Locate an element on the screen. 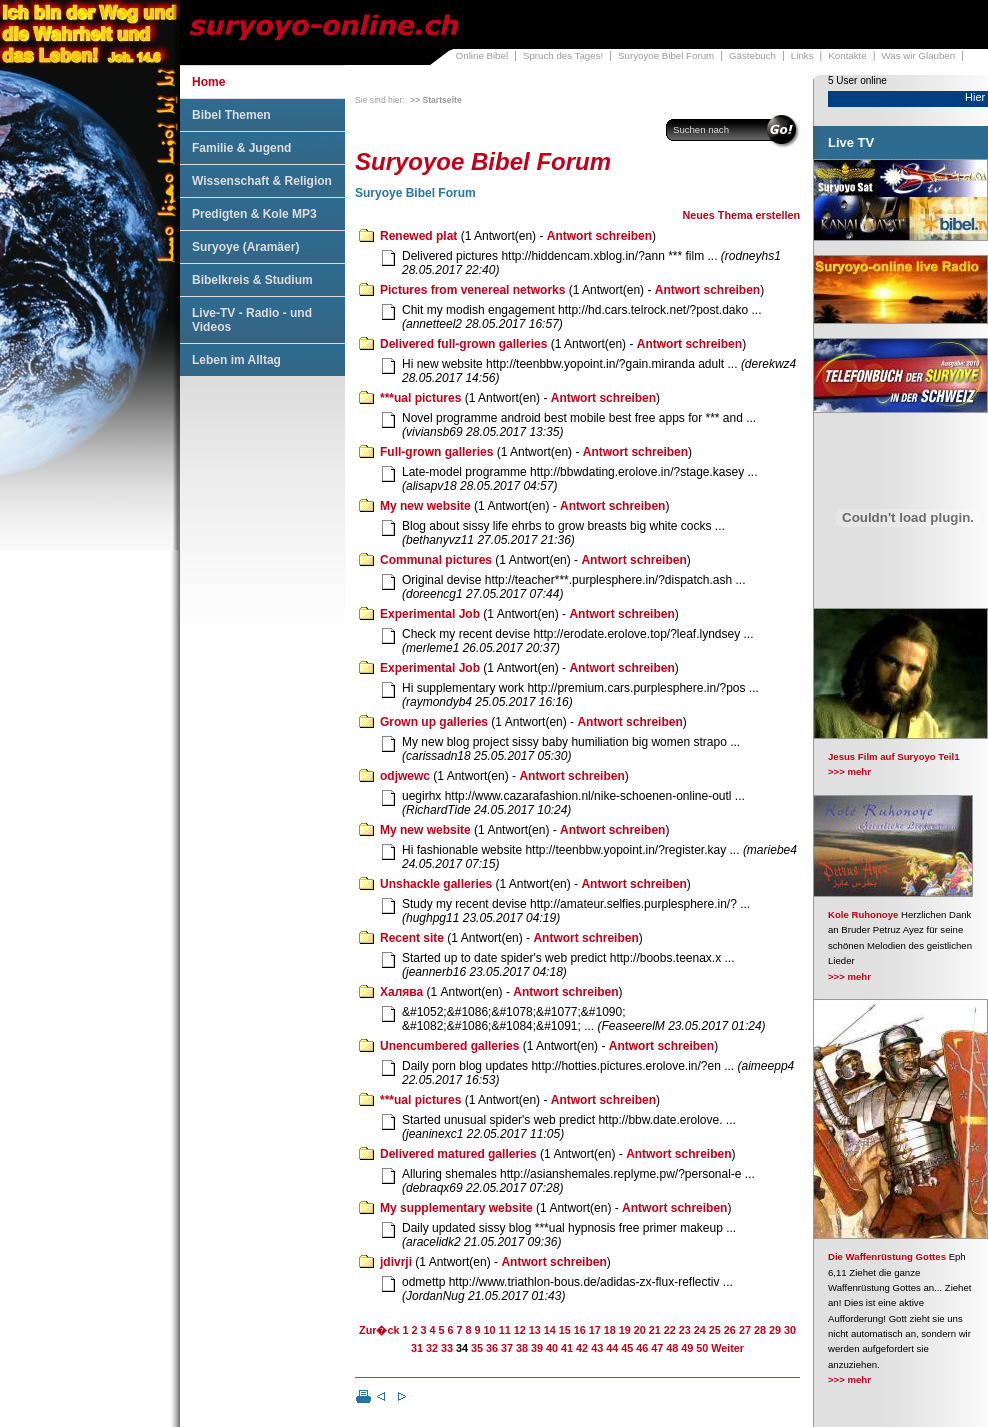  >>> mehr is located at coordinates (849, 771).